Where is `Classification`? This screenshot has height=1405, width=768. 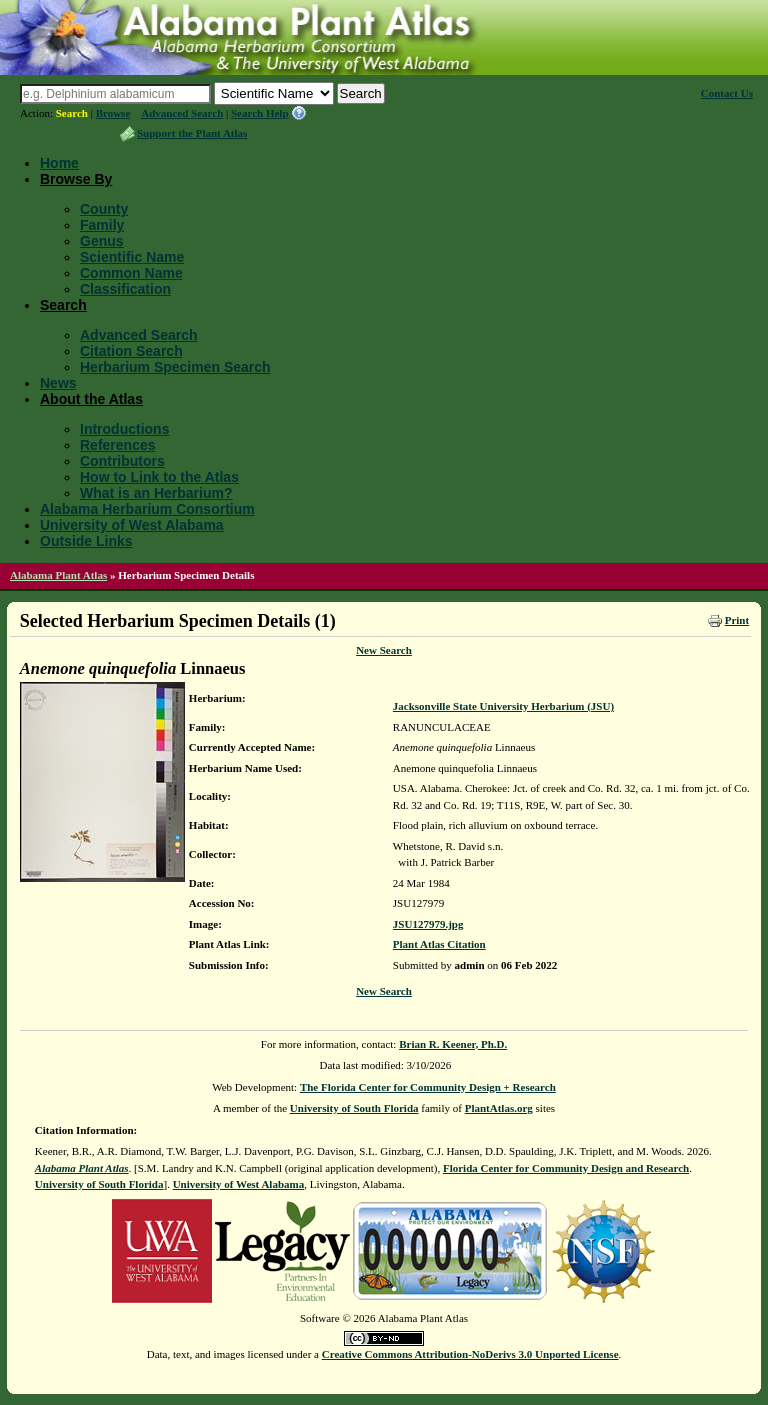 Classification is located at coordinates (125, 289).